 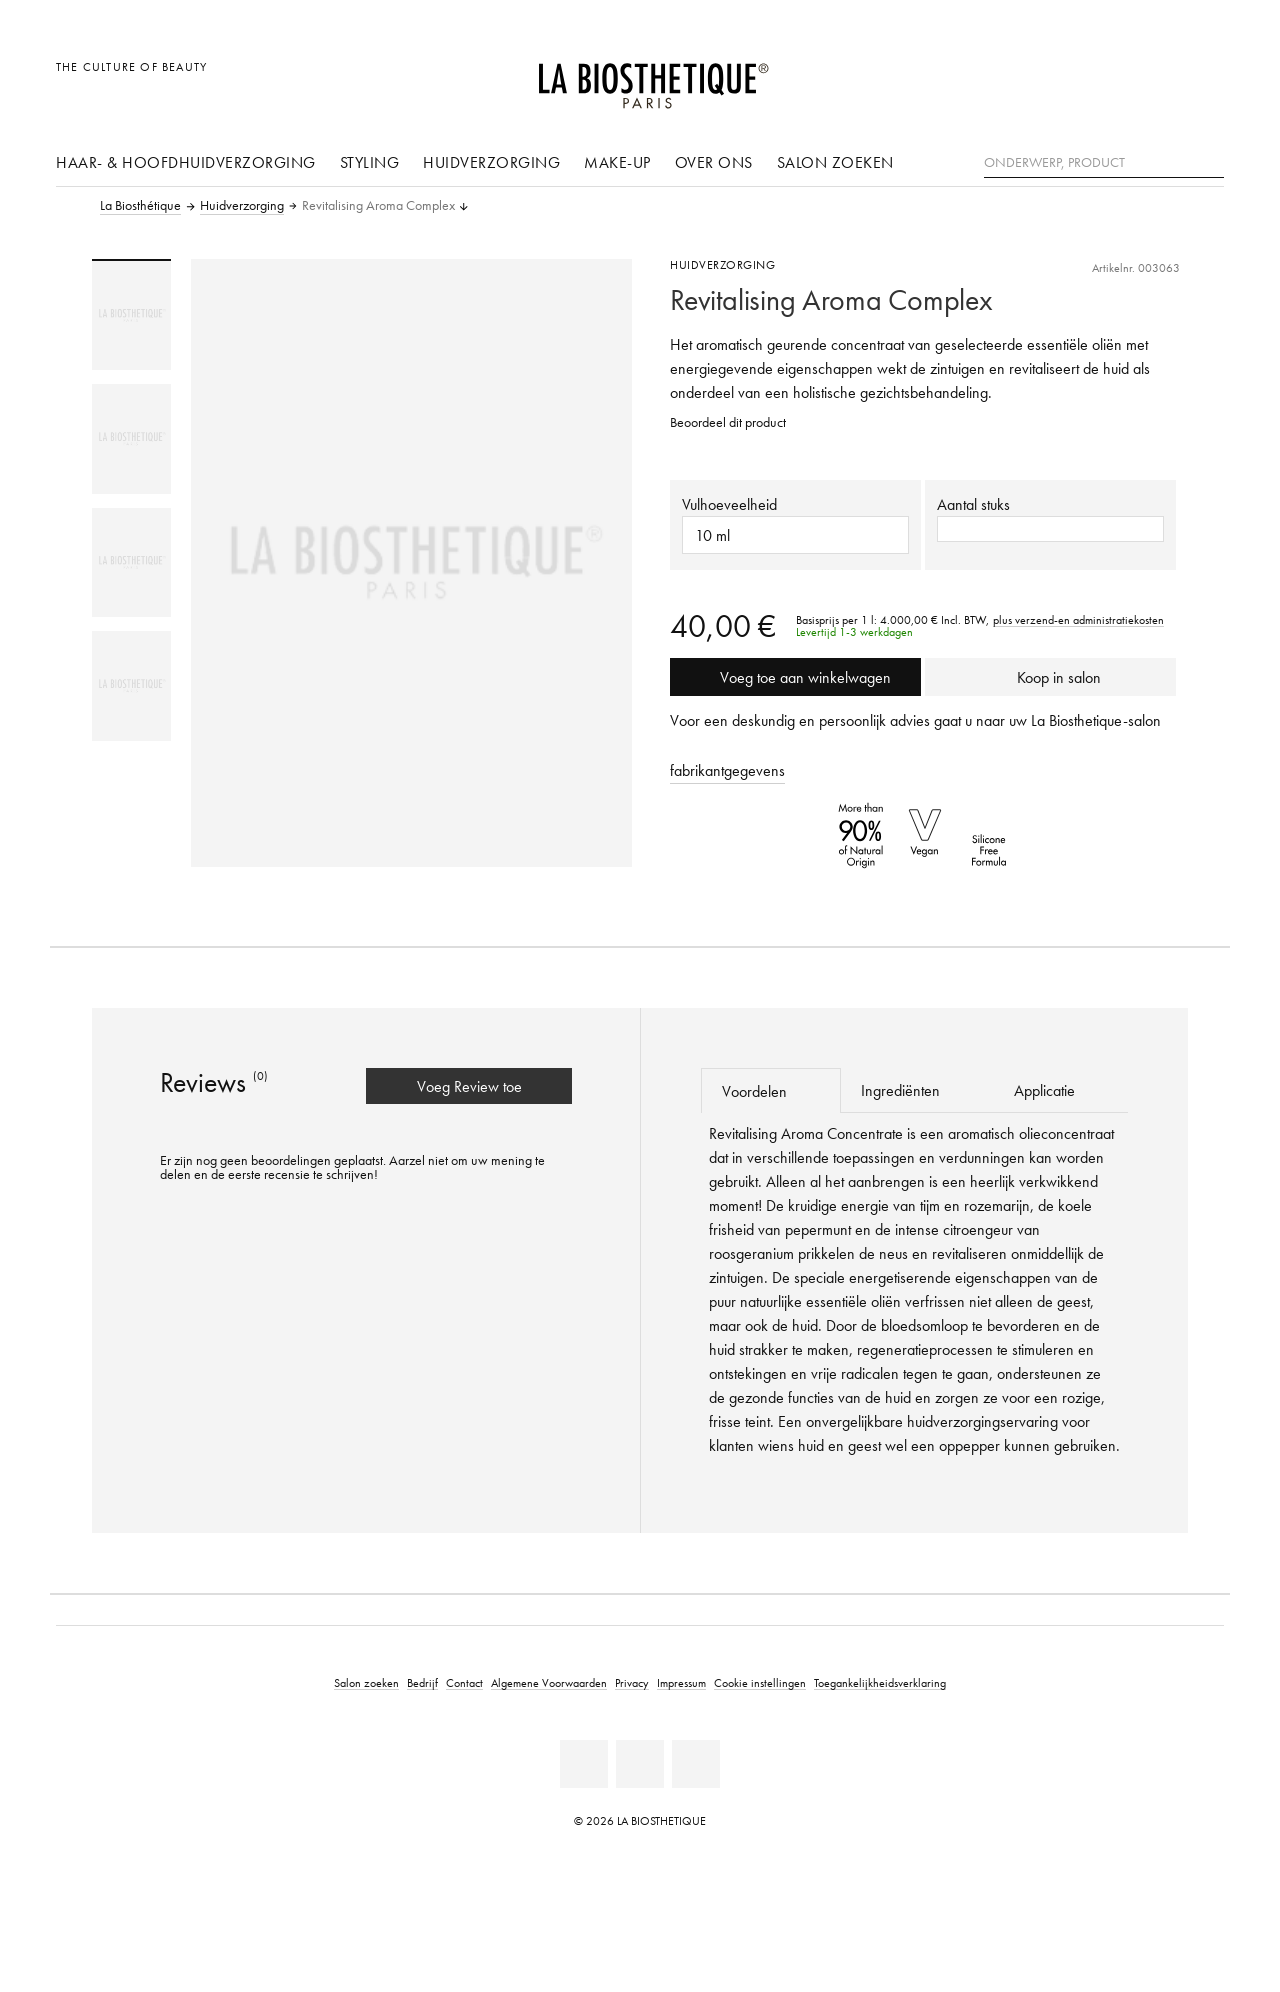 I want to click on [Open account], so click(x=1158, y=77).